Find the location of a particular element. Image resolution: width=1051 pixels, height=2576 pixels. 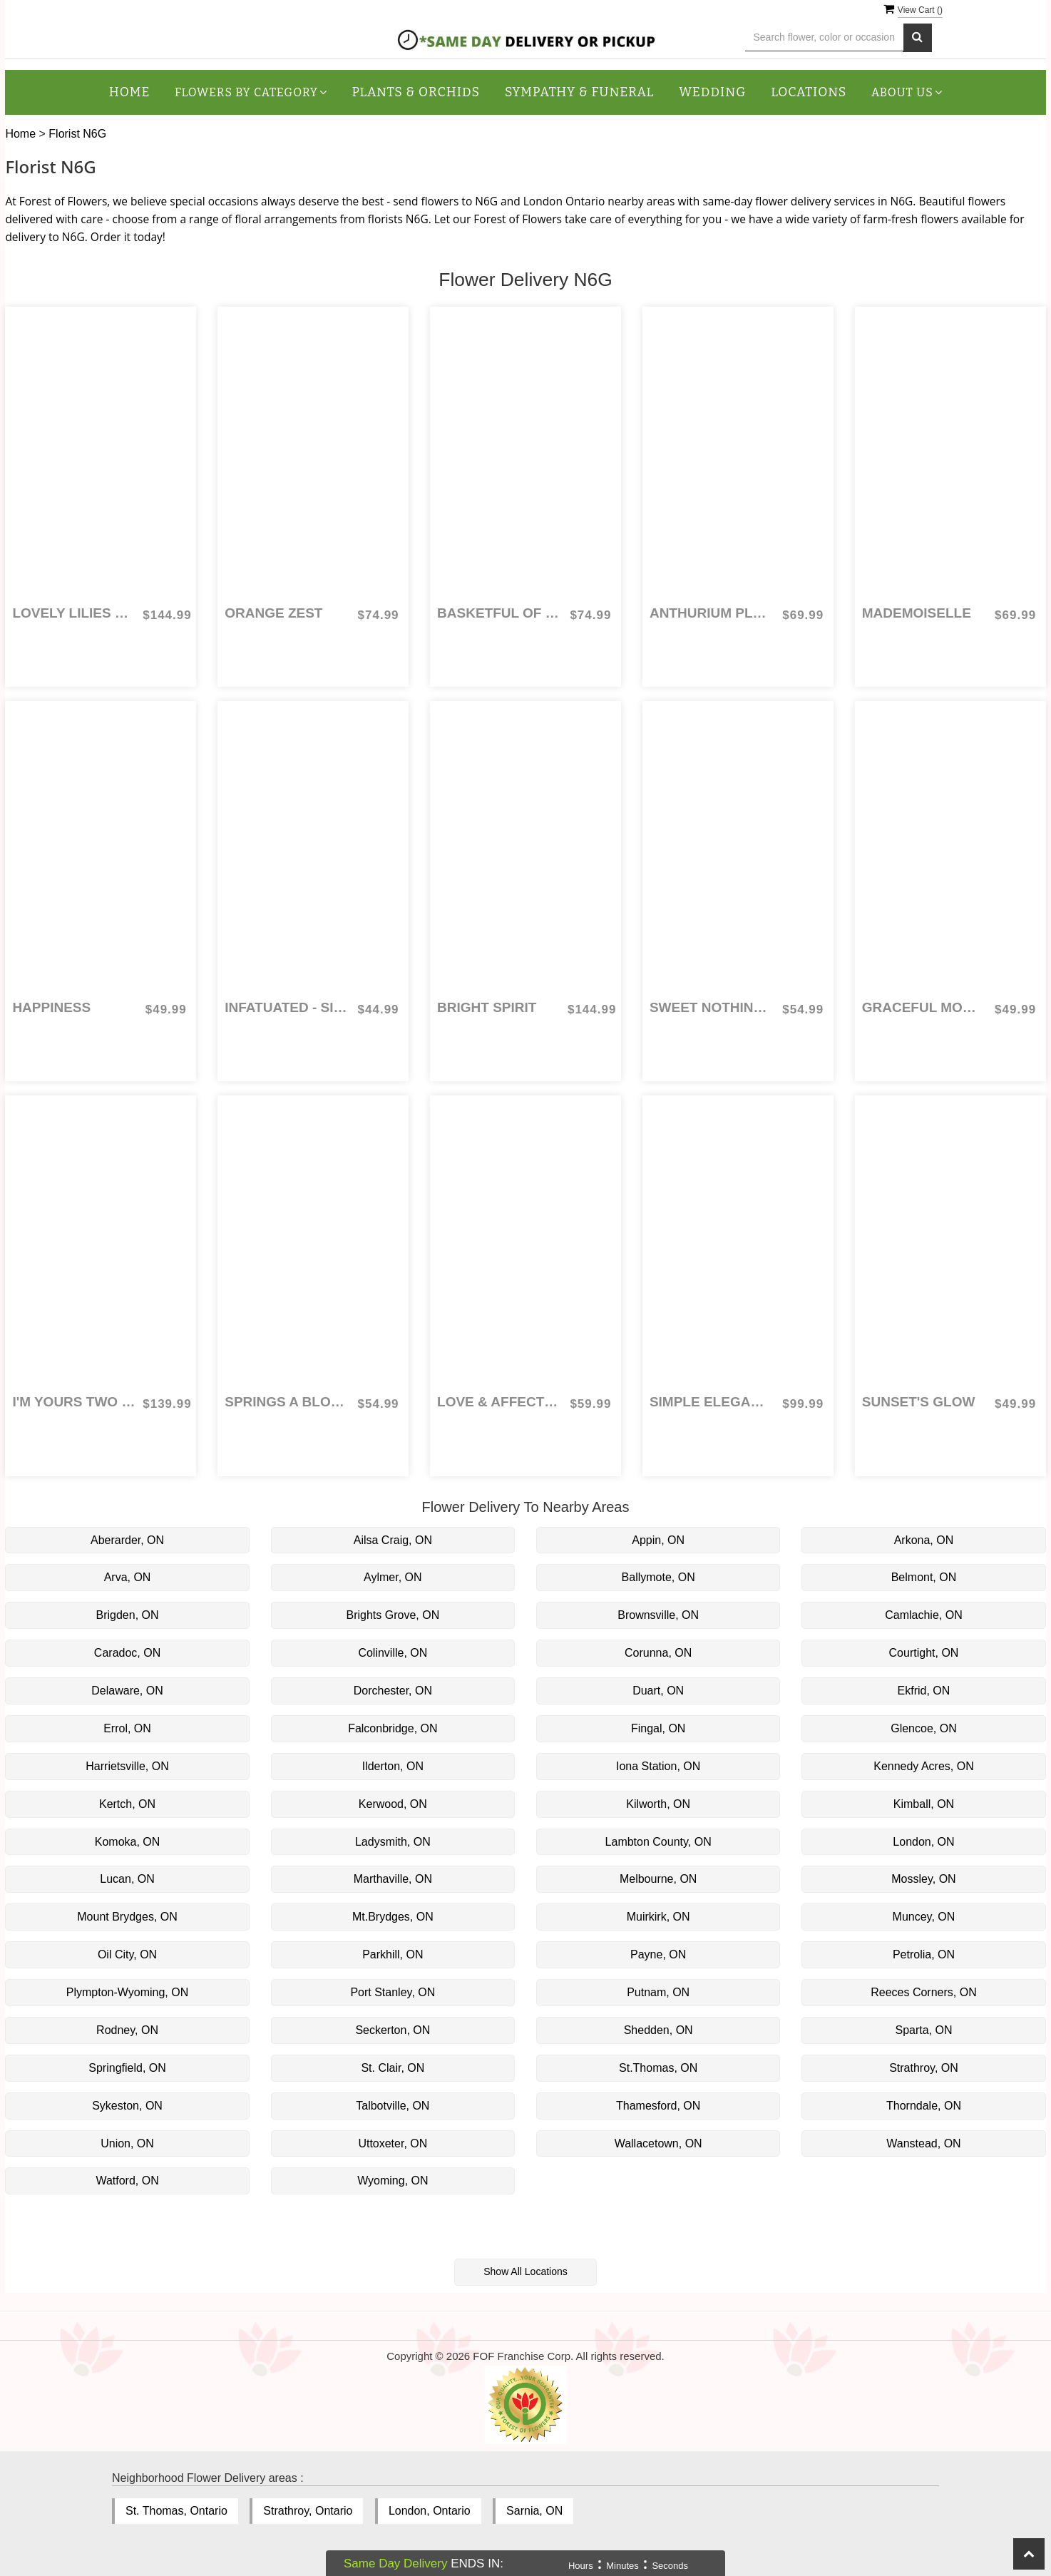

Talbotville, ON is located at coordinates (392, 2106).